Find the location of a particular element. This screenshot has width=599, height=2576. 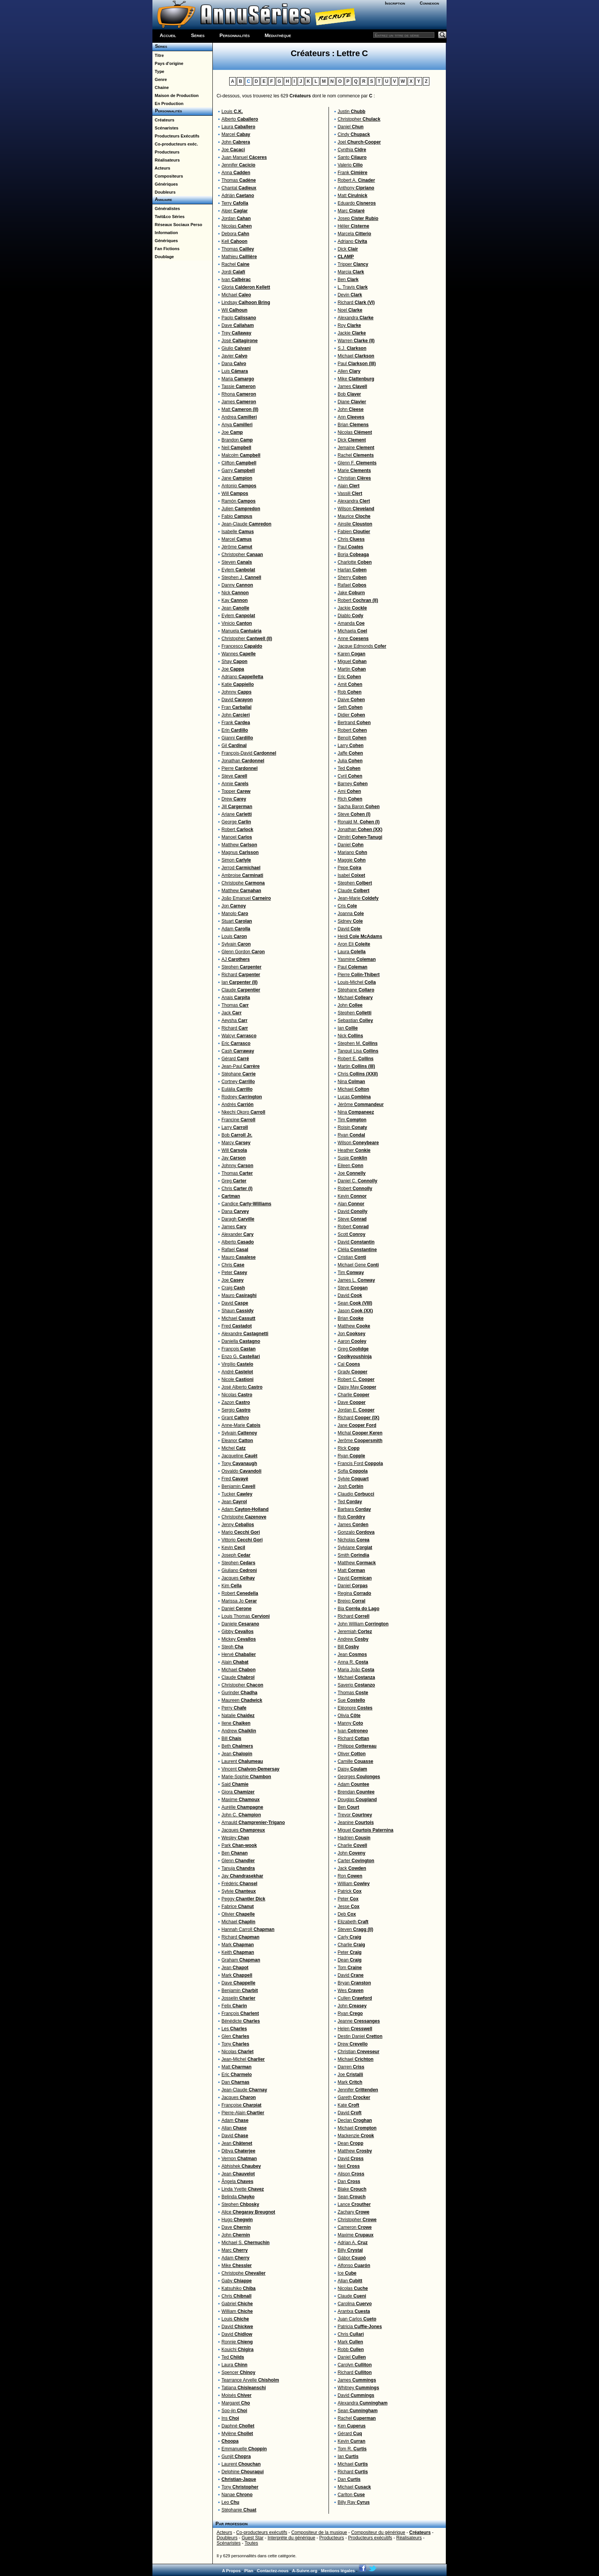

Yasmine is located at coordinates (357, 959).